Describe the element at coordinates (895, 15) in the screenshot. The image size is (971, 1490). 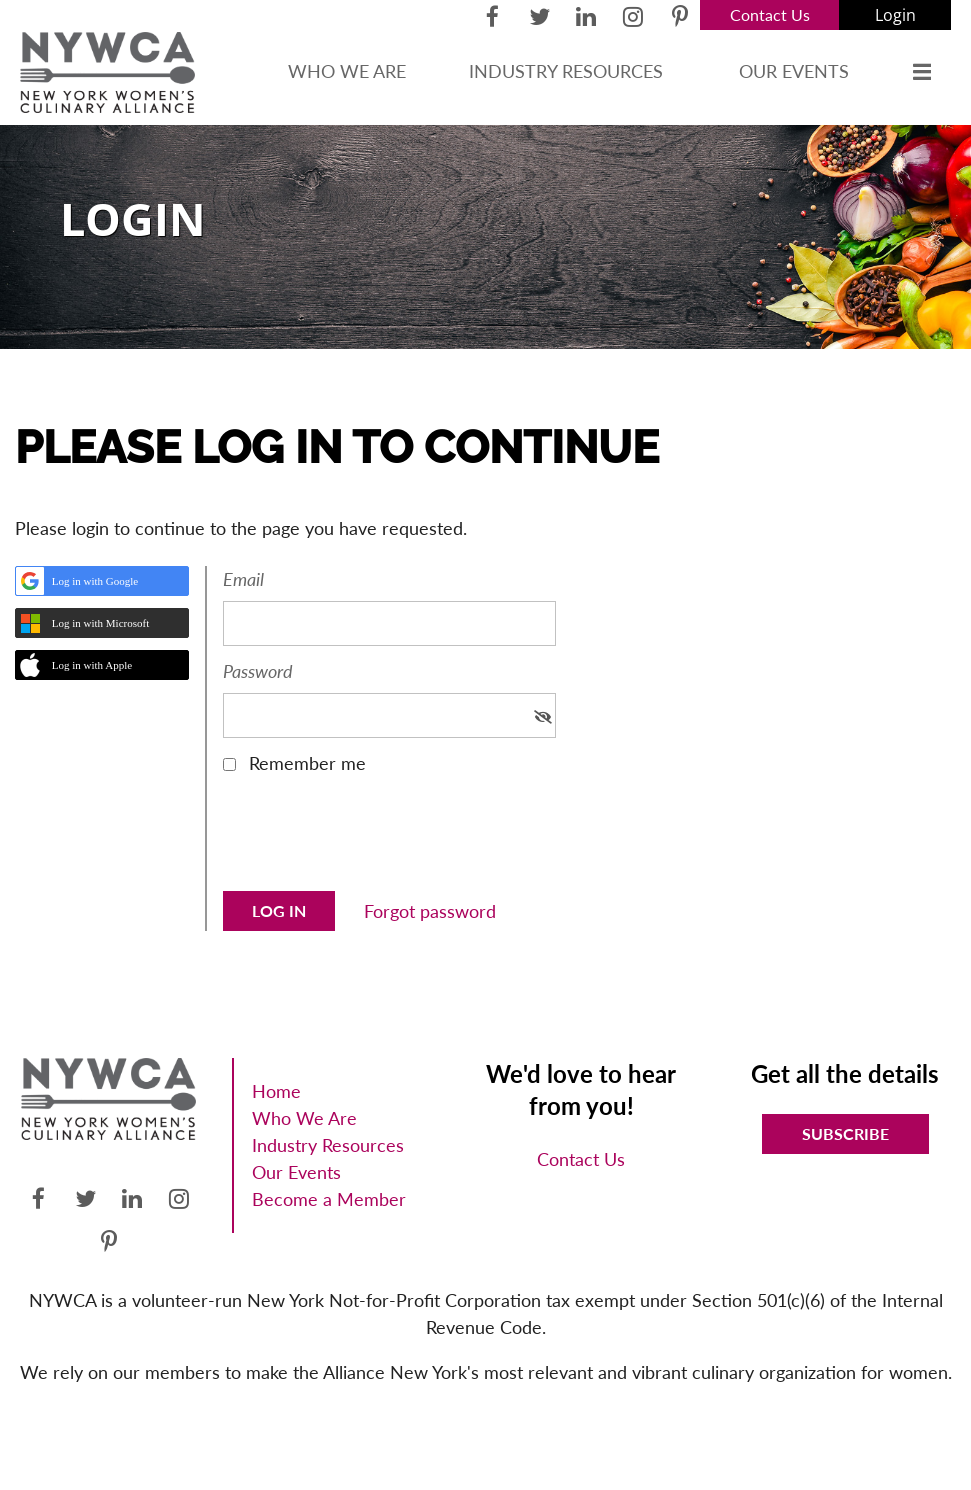
I see `Log in` at that location.